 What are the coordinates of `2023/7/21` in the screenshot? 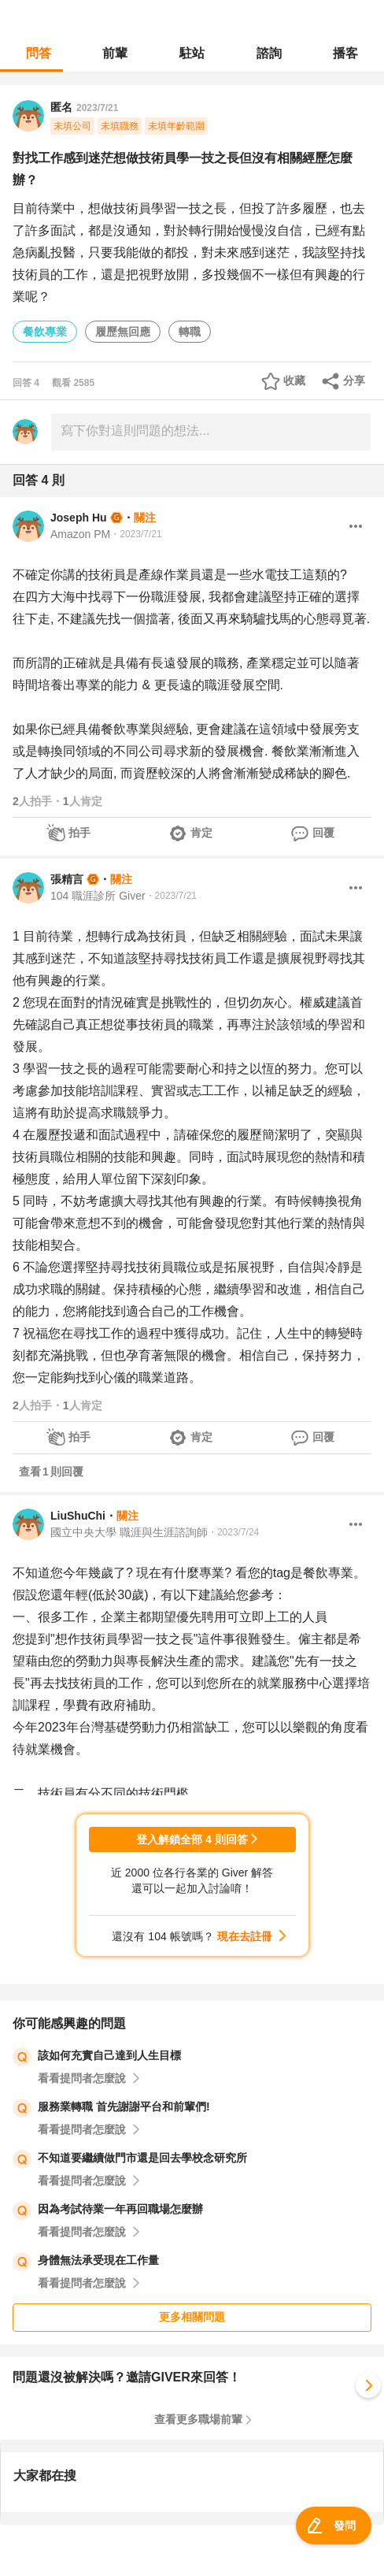 It's located at (97, 107).